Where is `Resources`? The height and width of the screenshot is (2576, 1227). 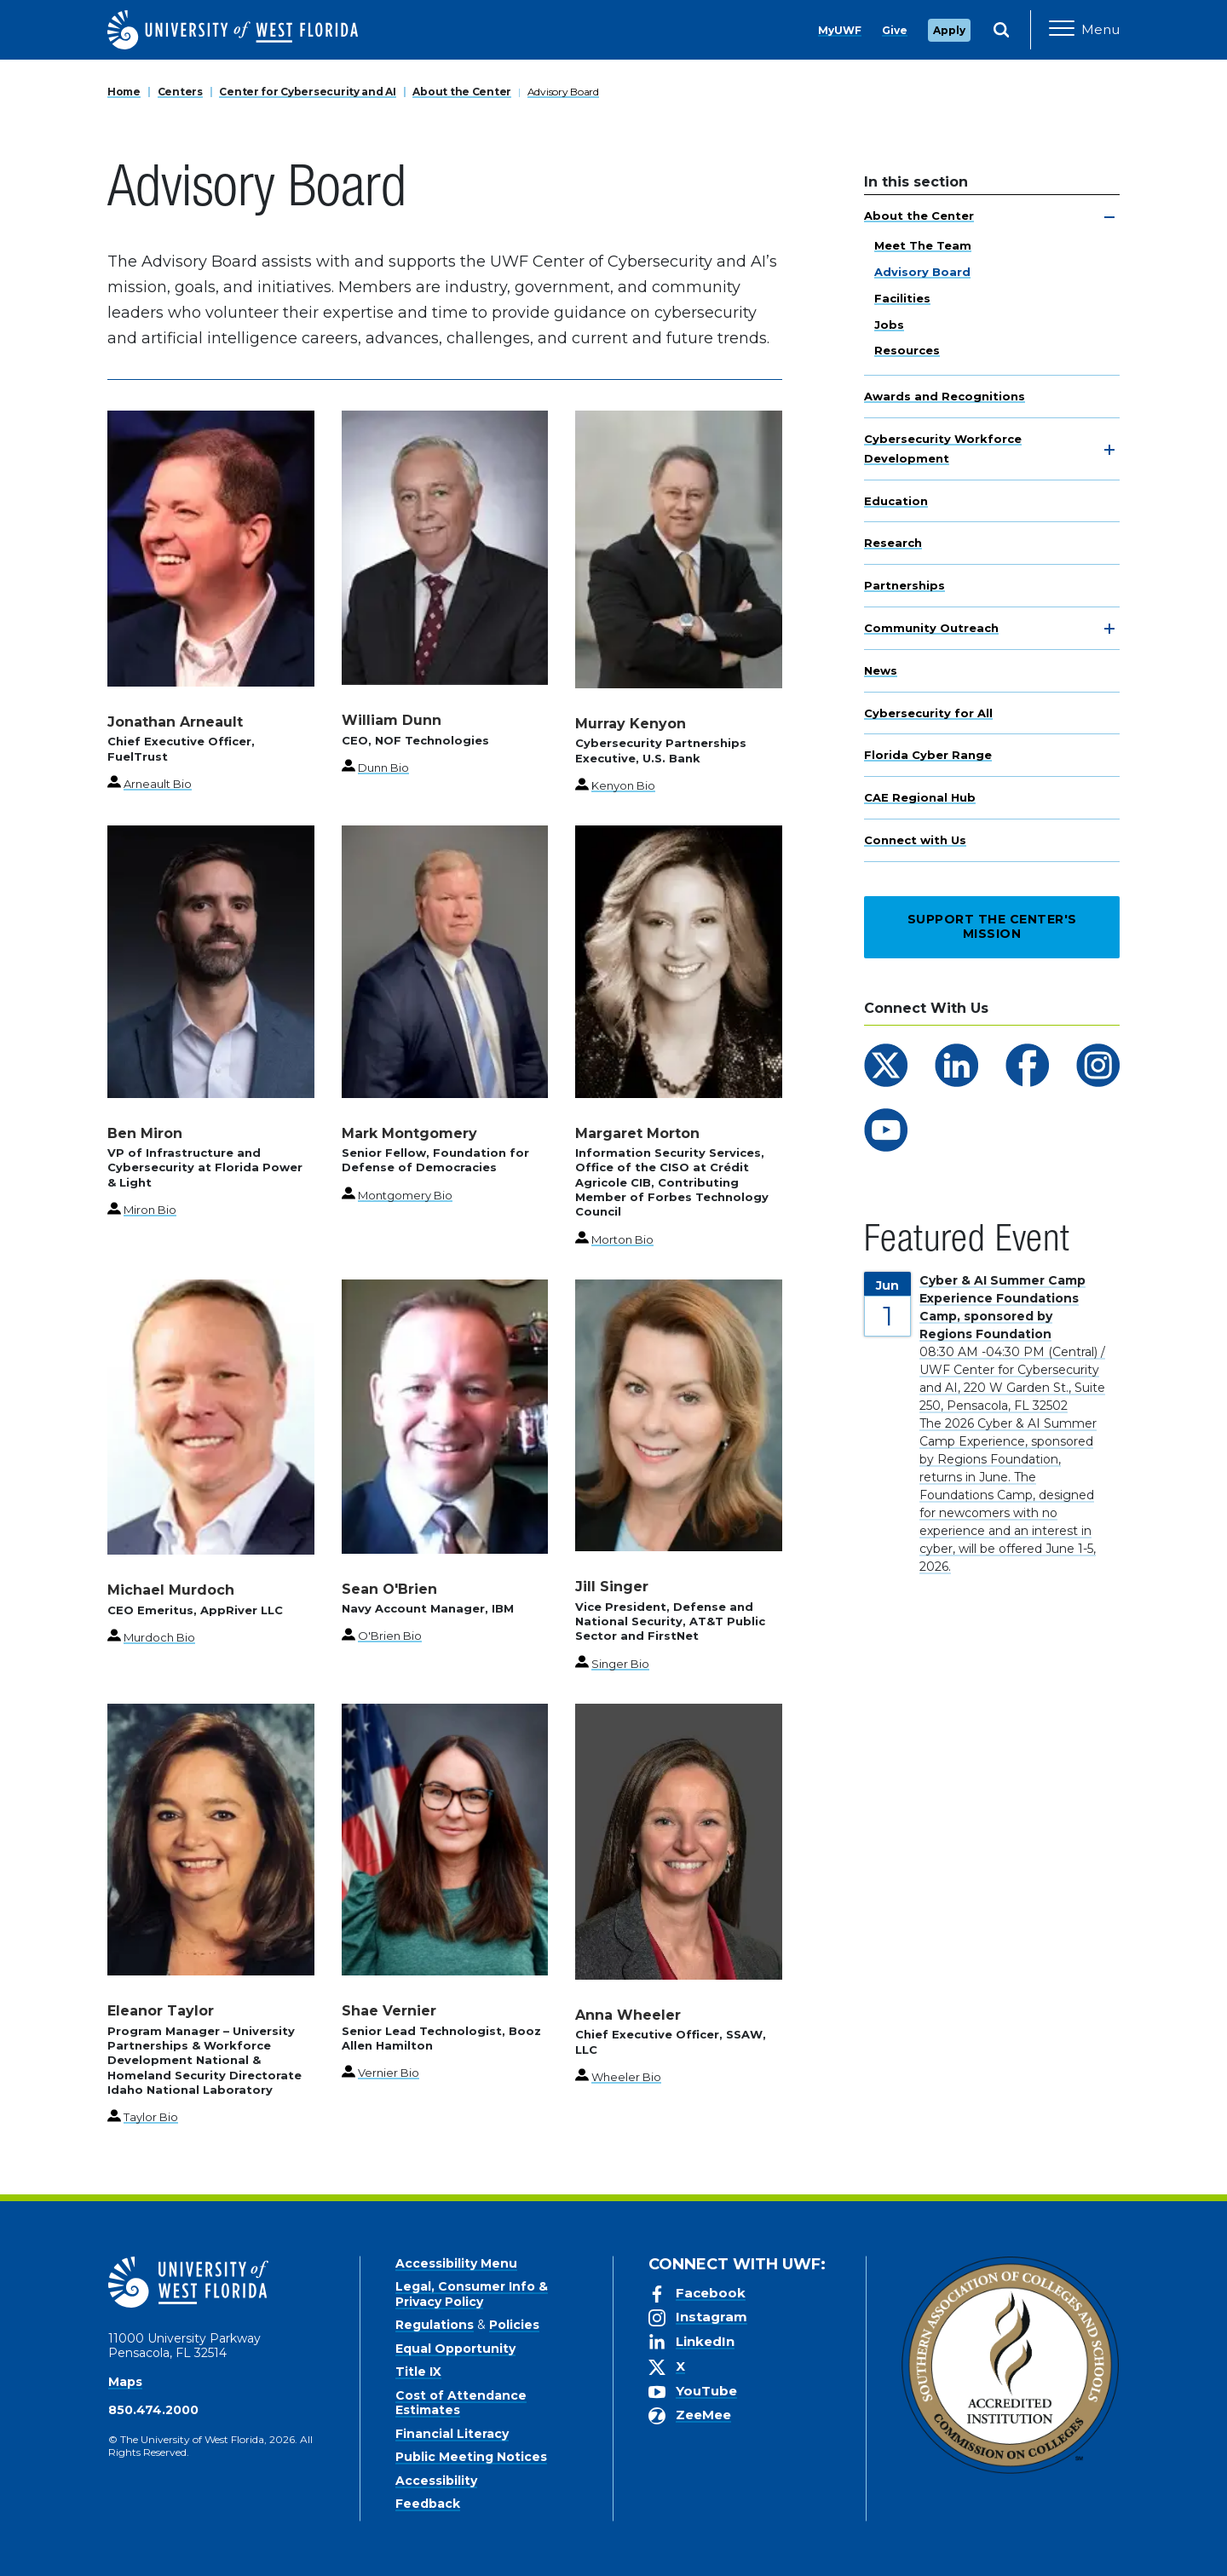
Resources is located at coordinates (907, 350).